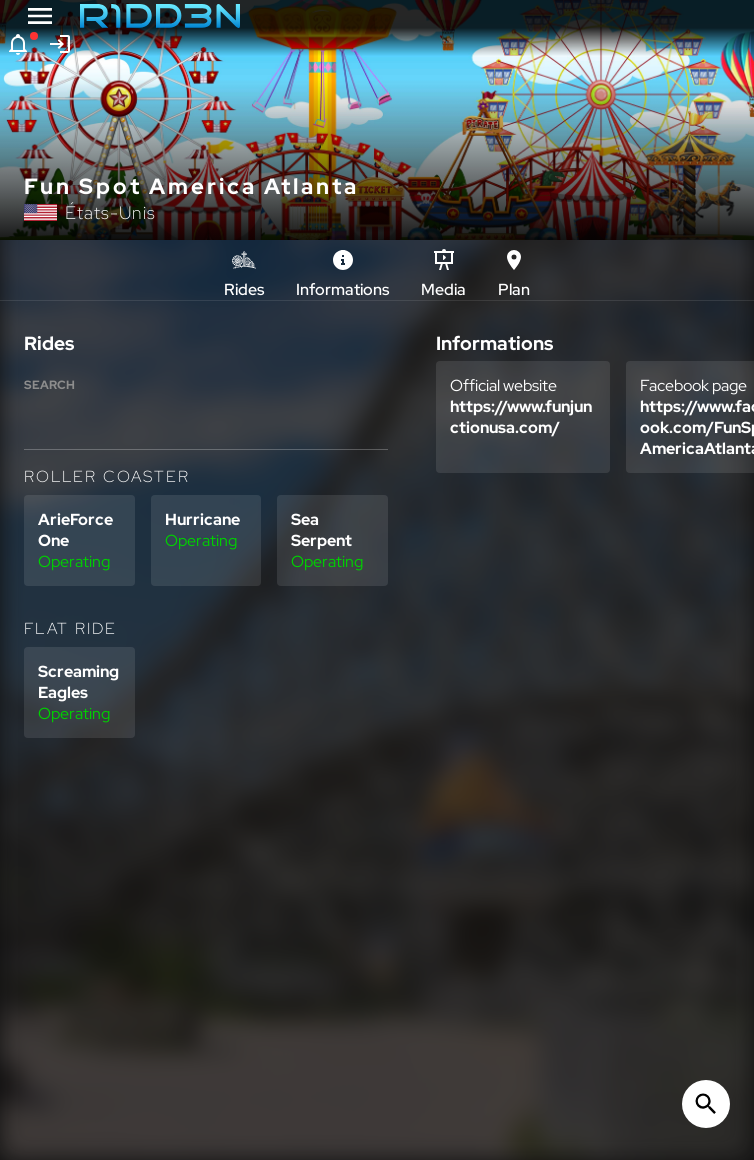 The image size is (754, 1160). I want to click on États-Unis, so click(110, 212).